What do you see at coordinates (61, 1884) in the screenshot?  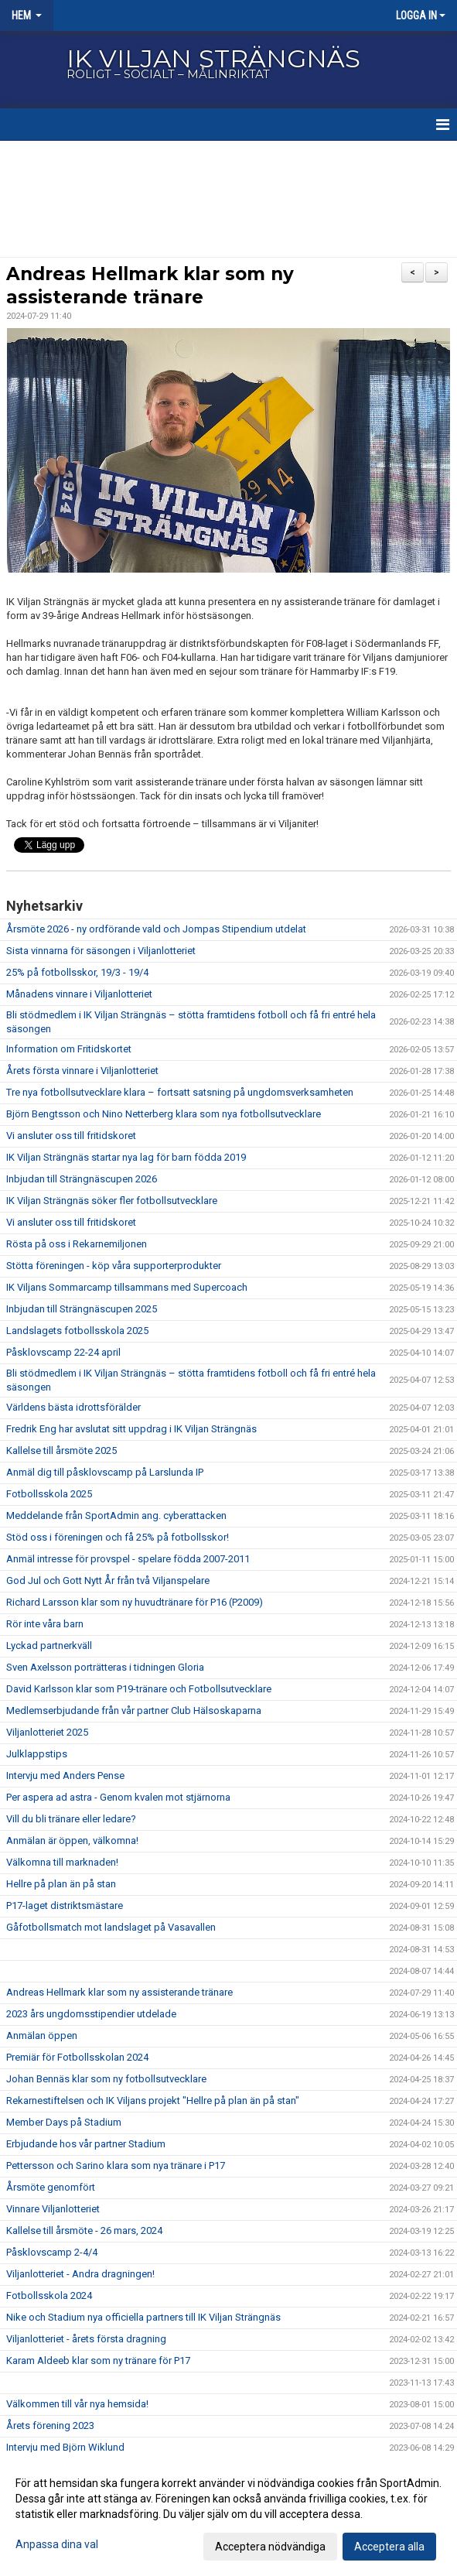 I see `Hellre på plan än på stan` at bounding box center [61, 1884].